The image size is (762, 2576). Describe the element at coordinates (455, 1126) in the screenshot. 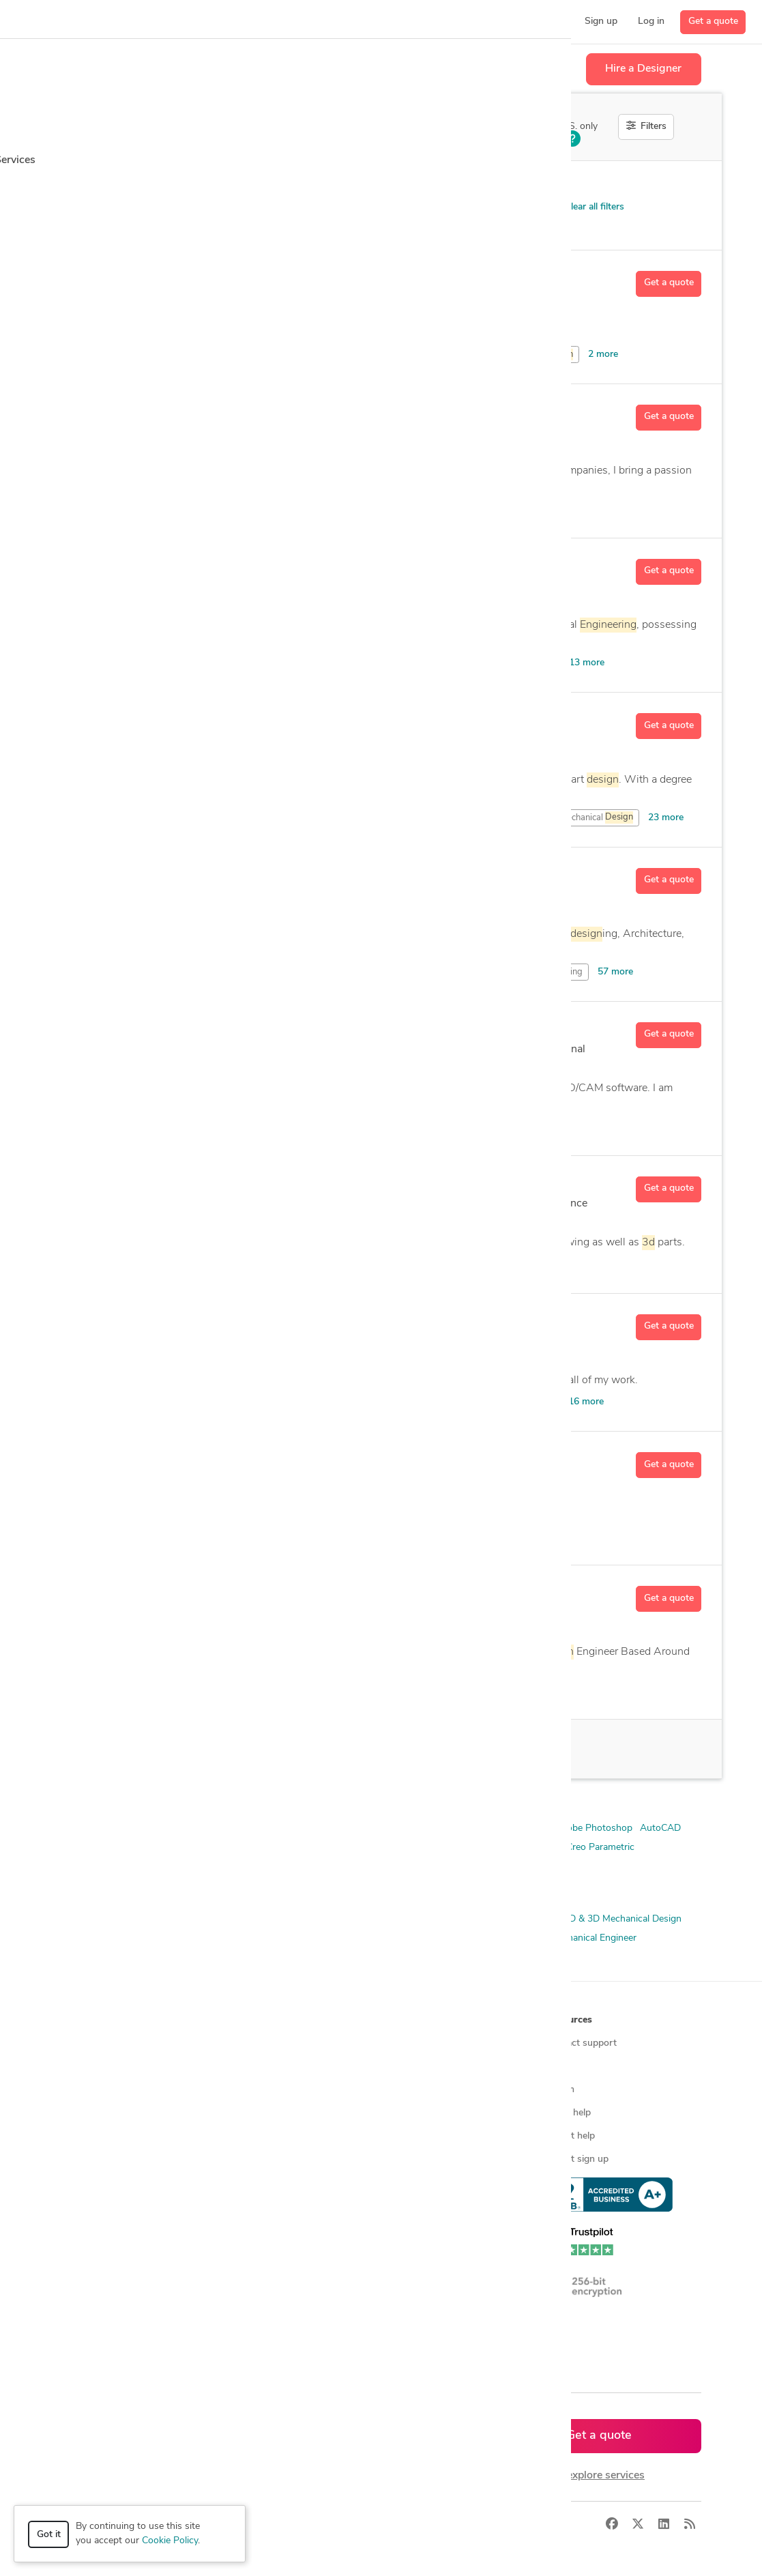

I see `20 more` at that location.